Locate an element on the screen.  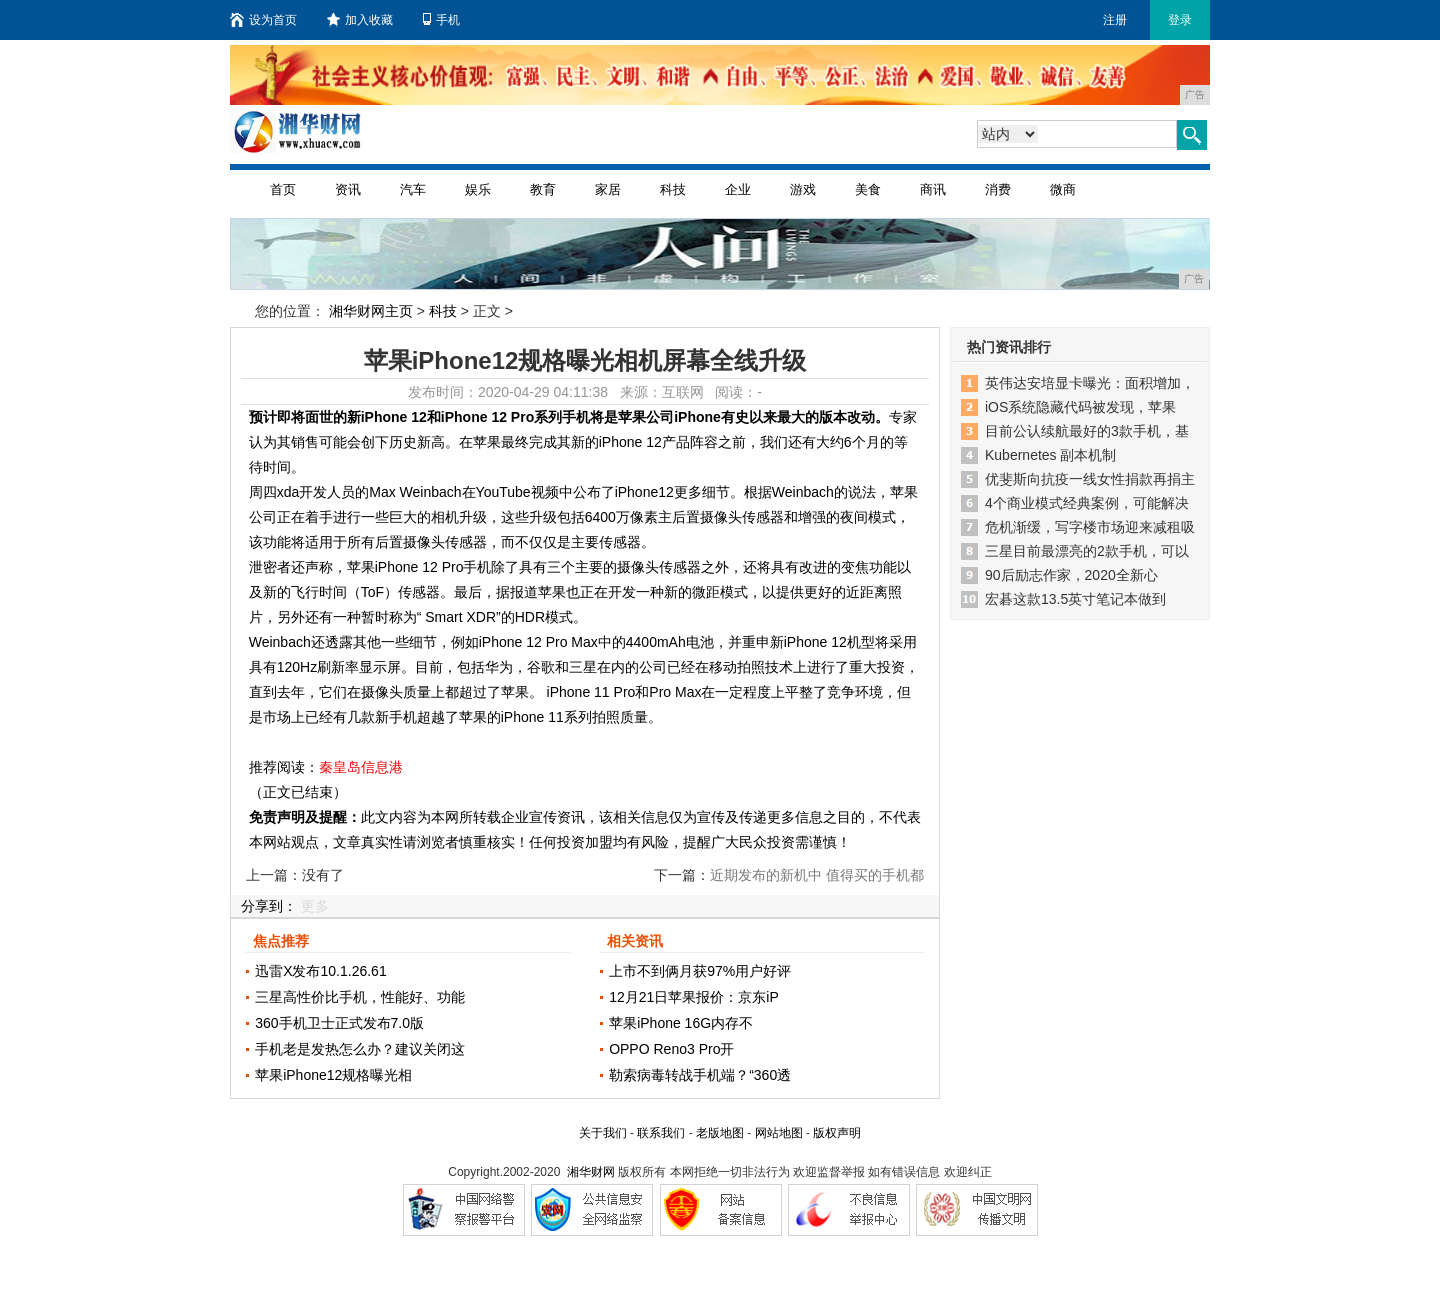
注册 is located at coordinates (1115, 20).